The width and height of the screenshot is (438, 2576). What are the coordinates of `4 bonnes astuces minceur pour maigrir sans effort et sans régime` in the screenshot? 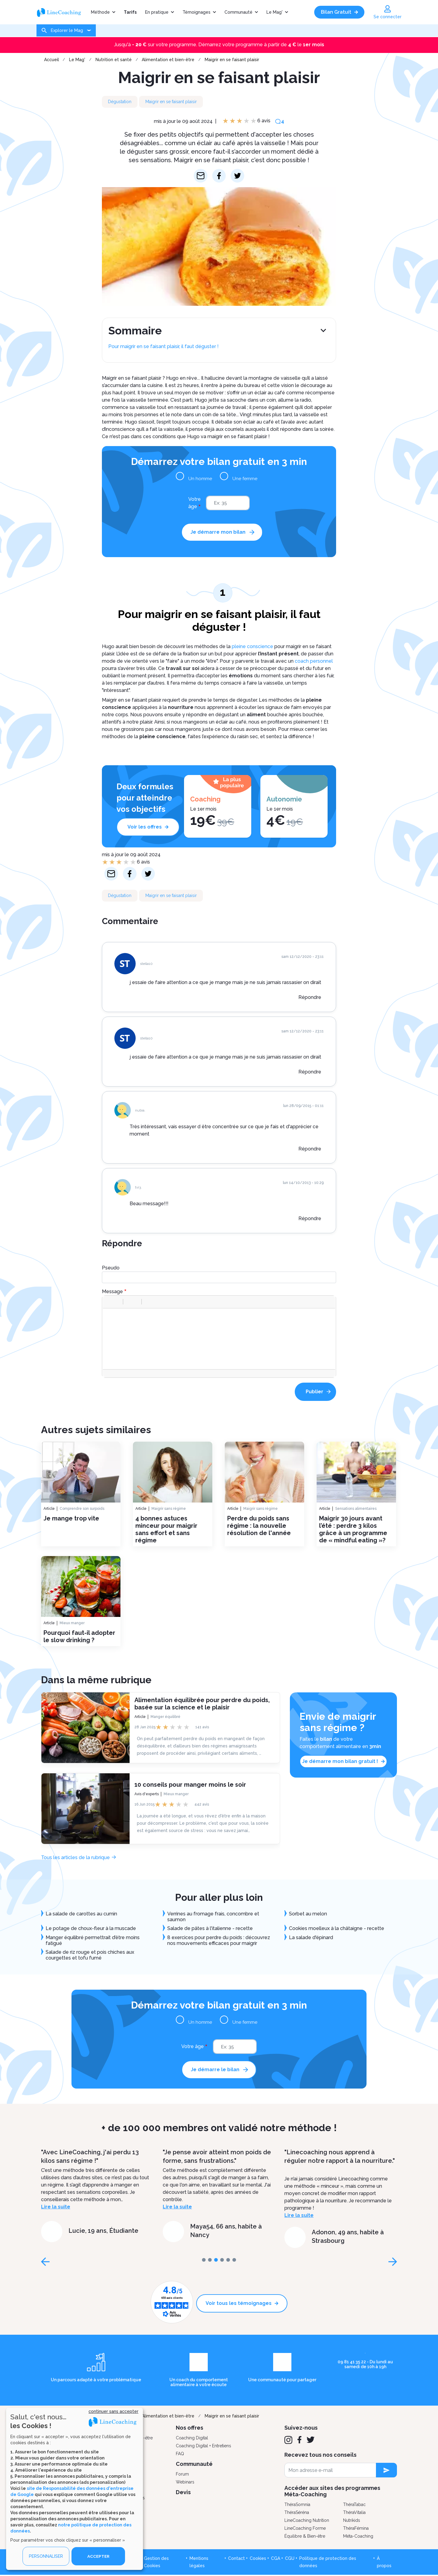 It's located at (166, 1529).